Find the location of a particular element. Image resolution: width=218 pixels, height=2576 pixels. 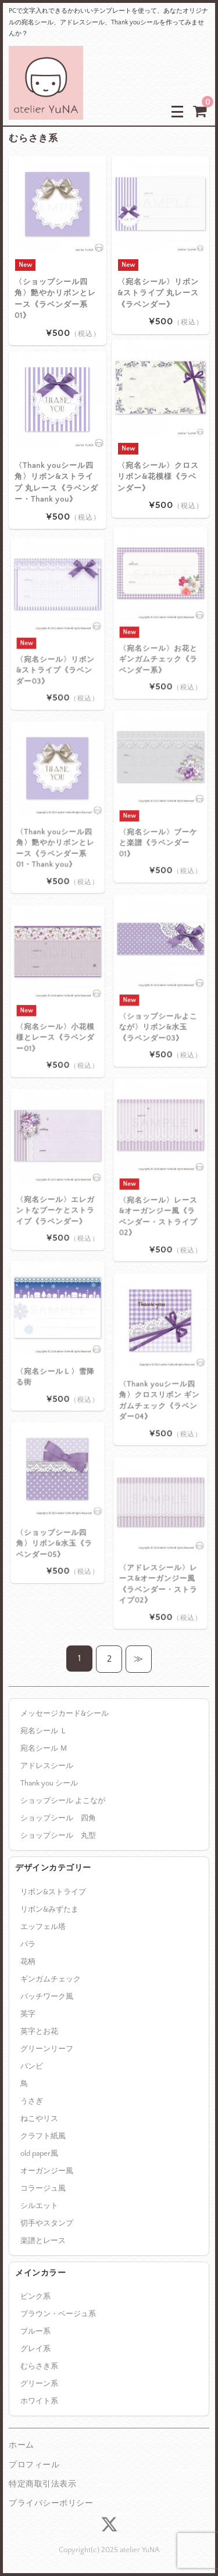

コラージュ風 is located at coordinates (43, 2188).